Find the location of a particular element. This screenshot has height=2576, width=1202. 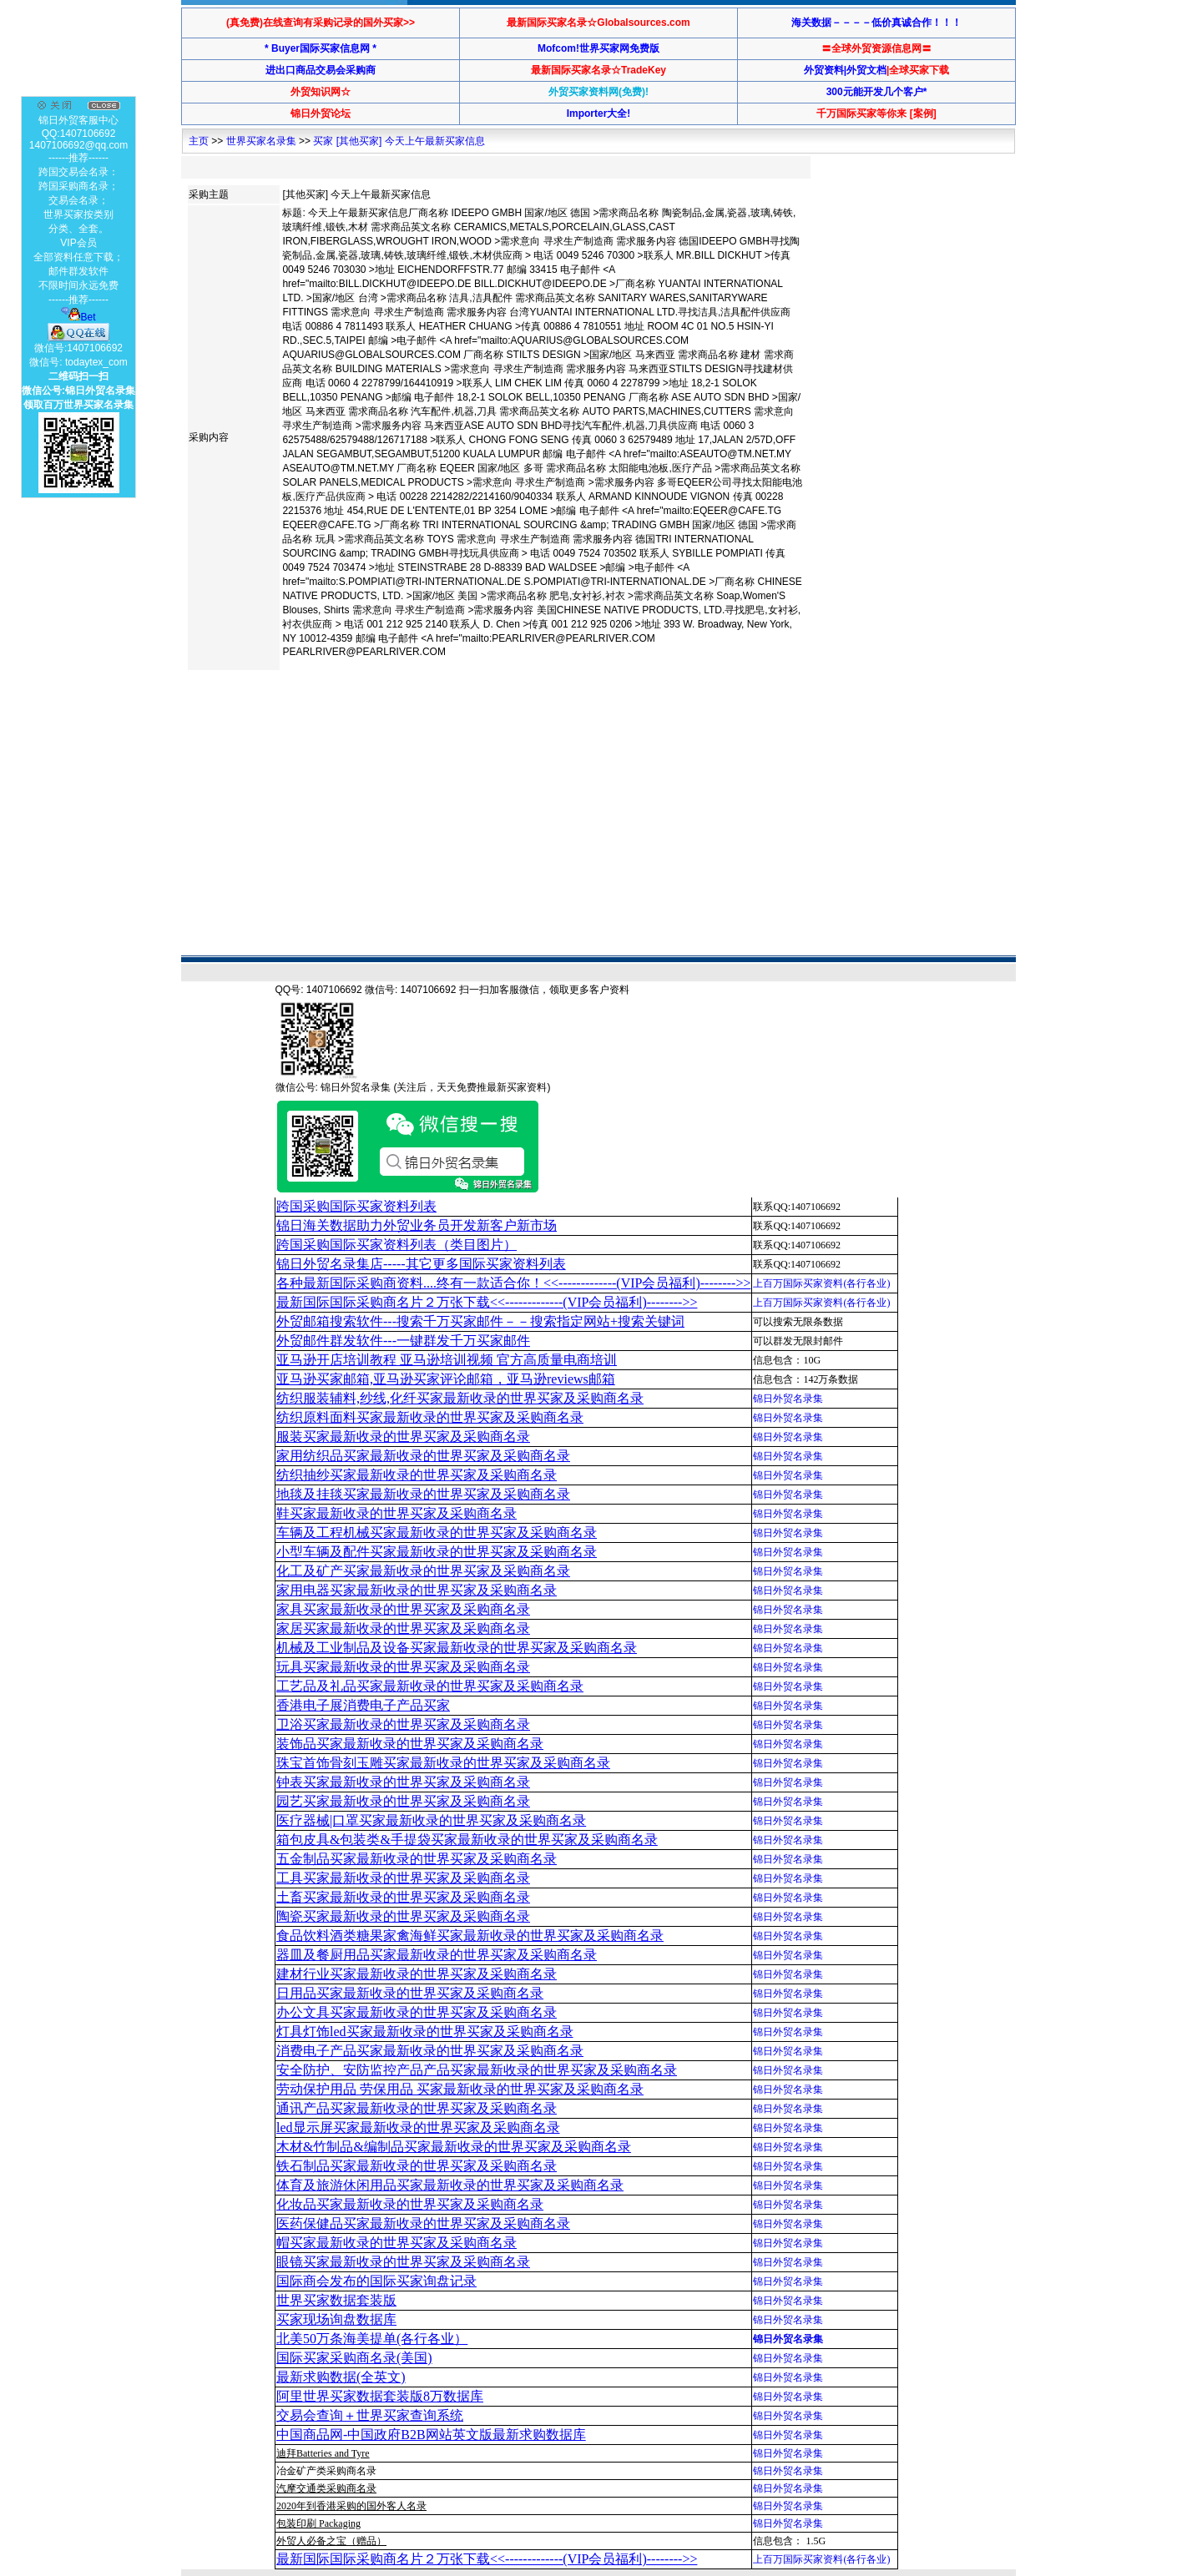

安全防护、安防监控产品产品买家最新收录的世界买家及采购商名录 is located at coordinates (476, 2070).